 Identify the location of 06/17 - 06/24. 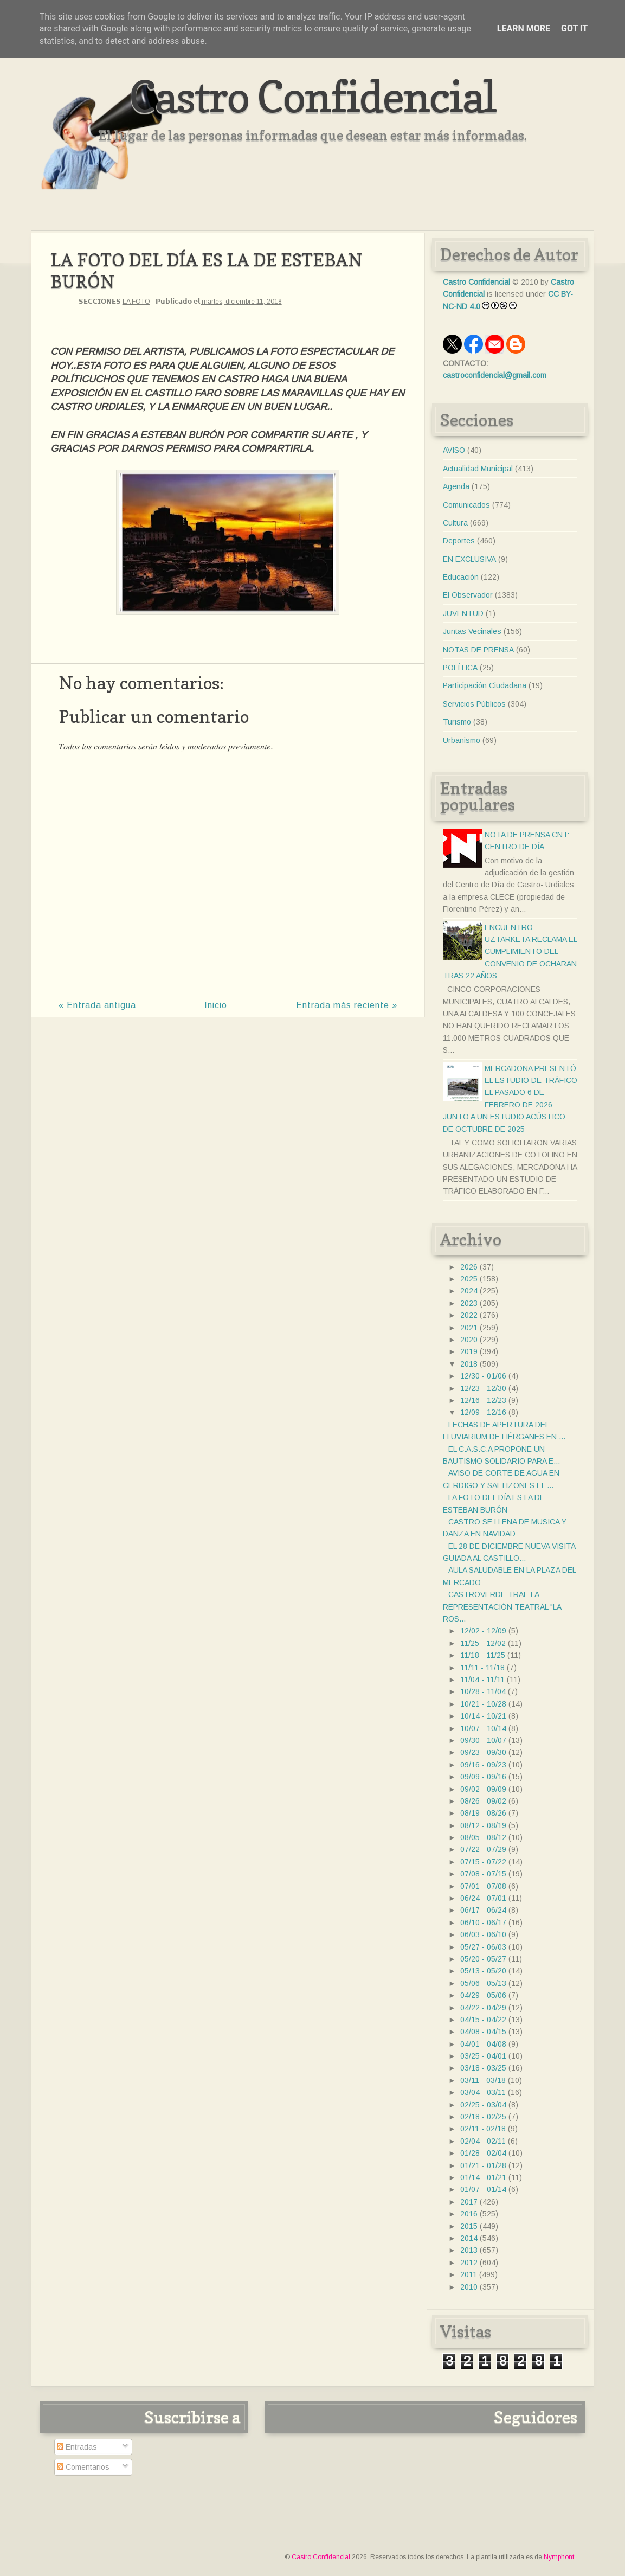
(483, 1910).